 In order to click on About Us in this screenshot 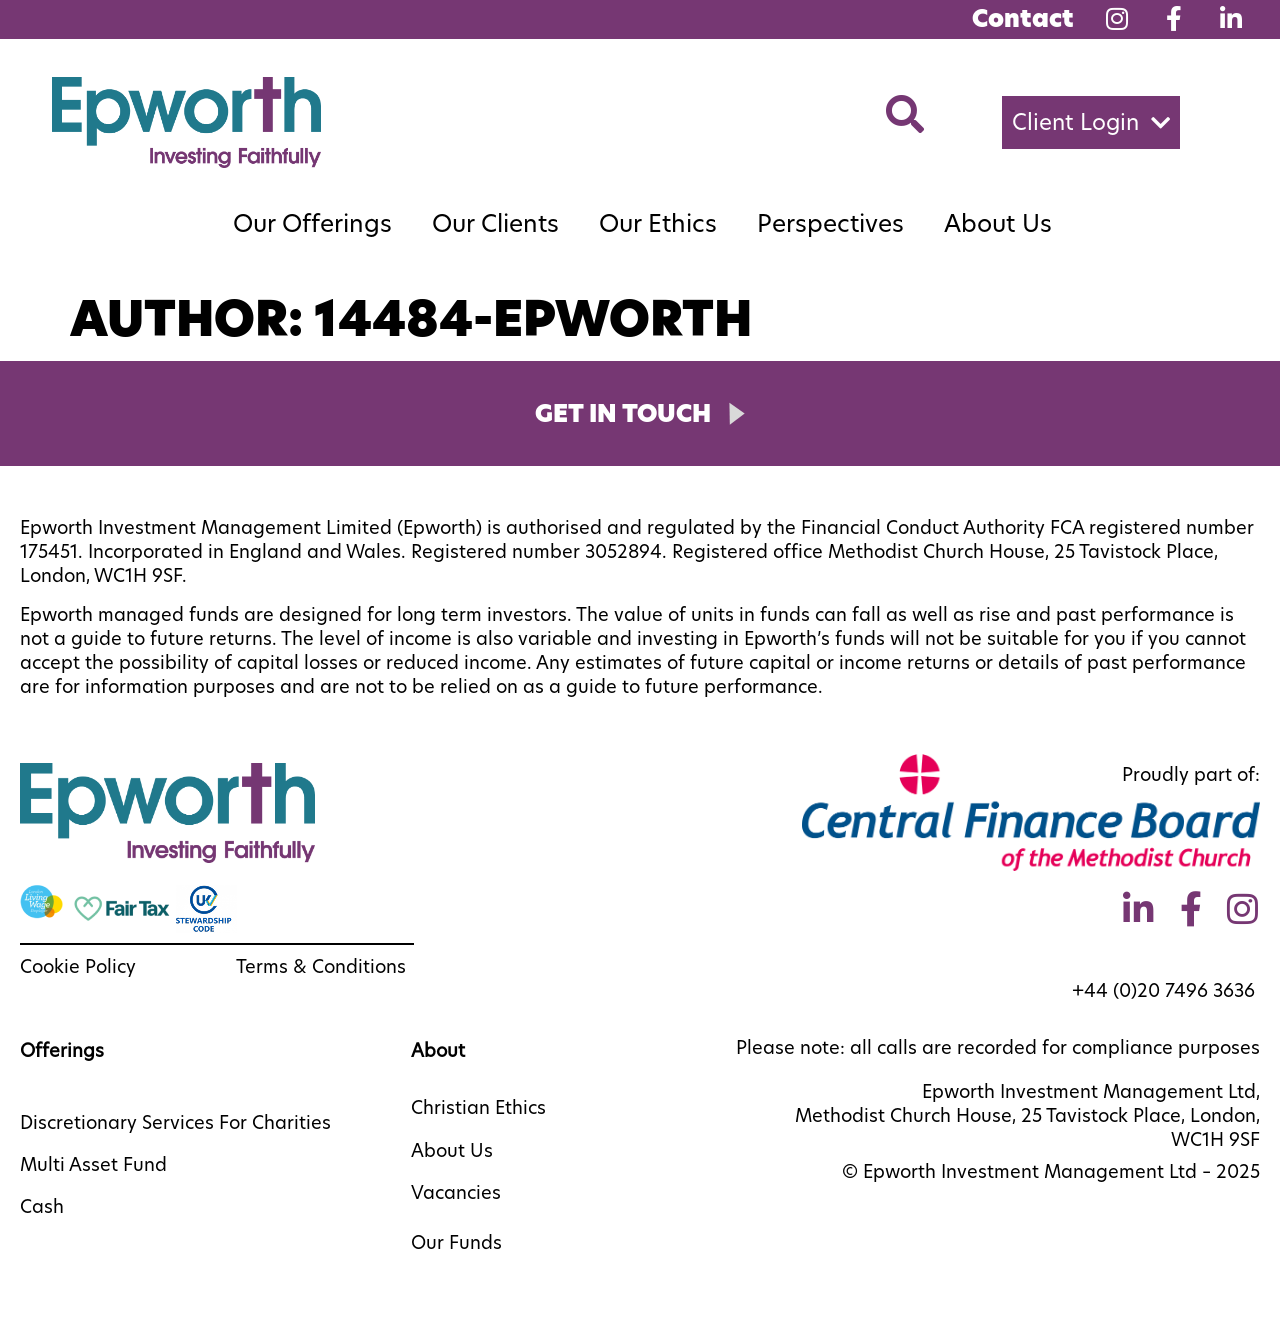, I will do `click(998, 223)`.